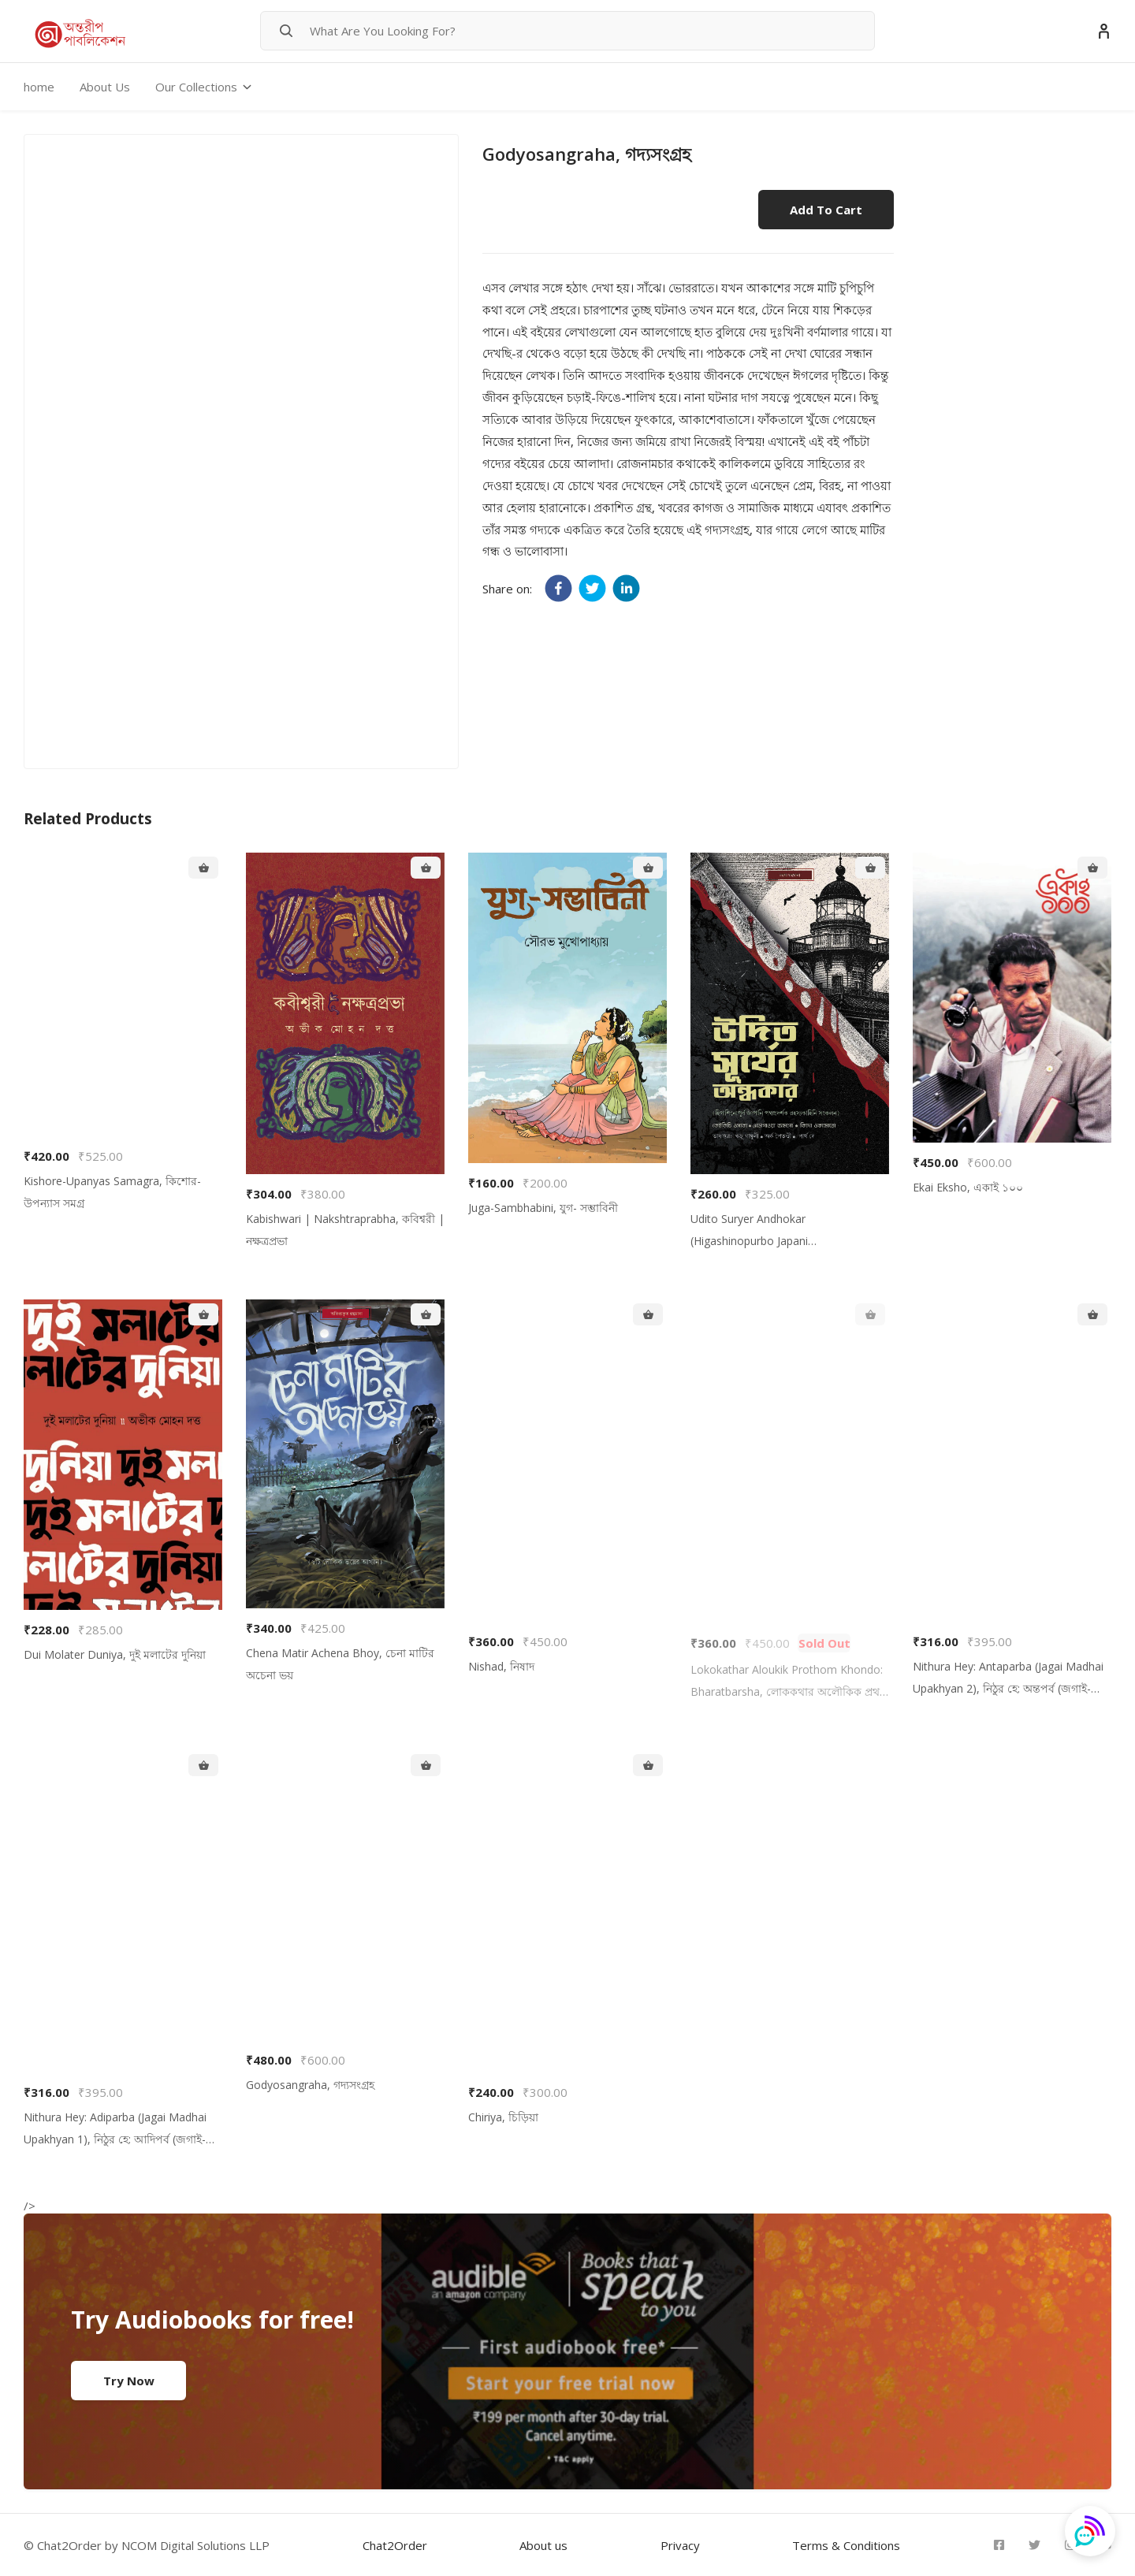 This screenshot has width=1135, height=2576. Describe the element at coordinates (592, 588) in the screenshot. I see `[twitter]` at that location.